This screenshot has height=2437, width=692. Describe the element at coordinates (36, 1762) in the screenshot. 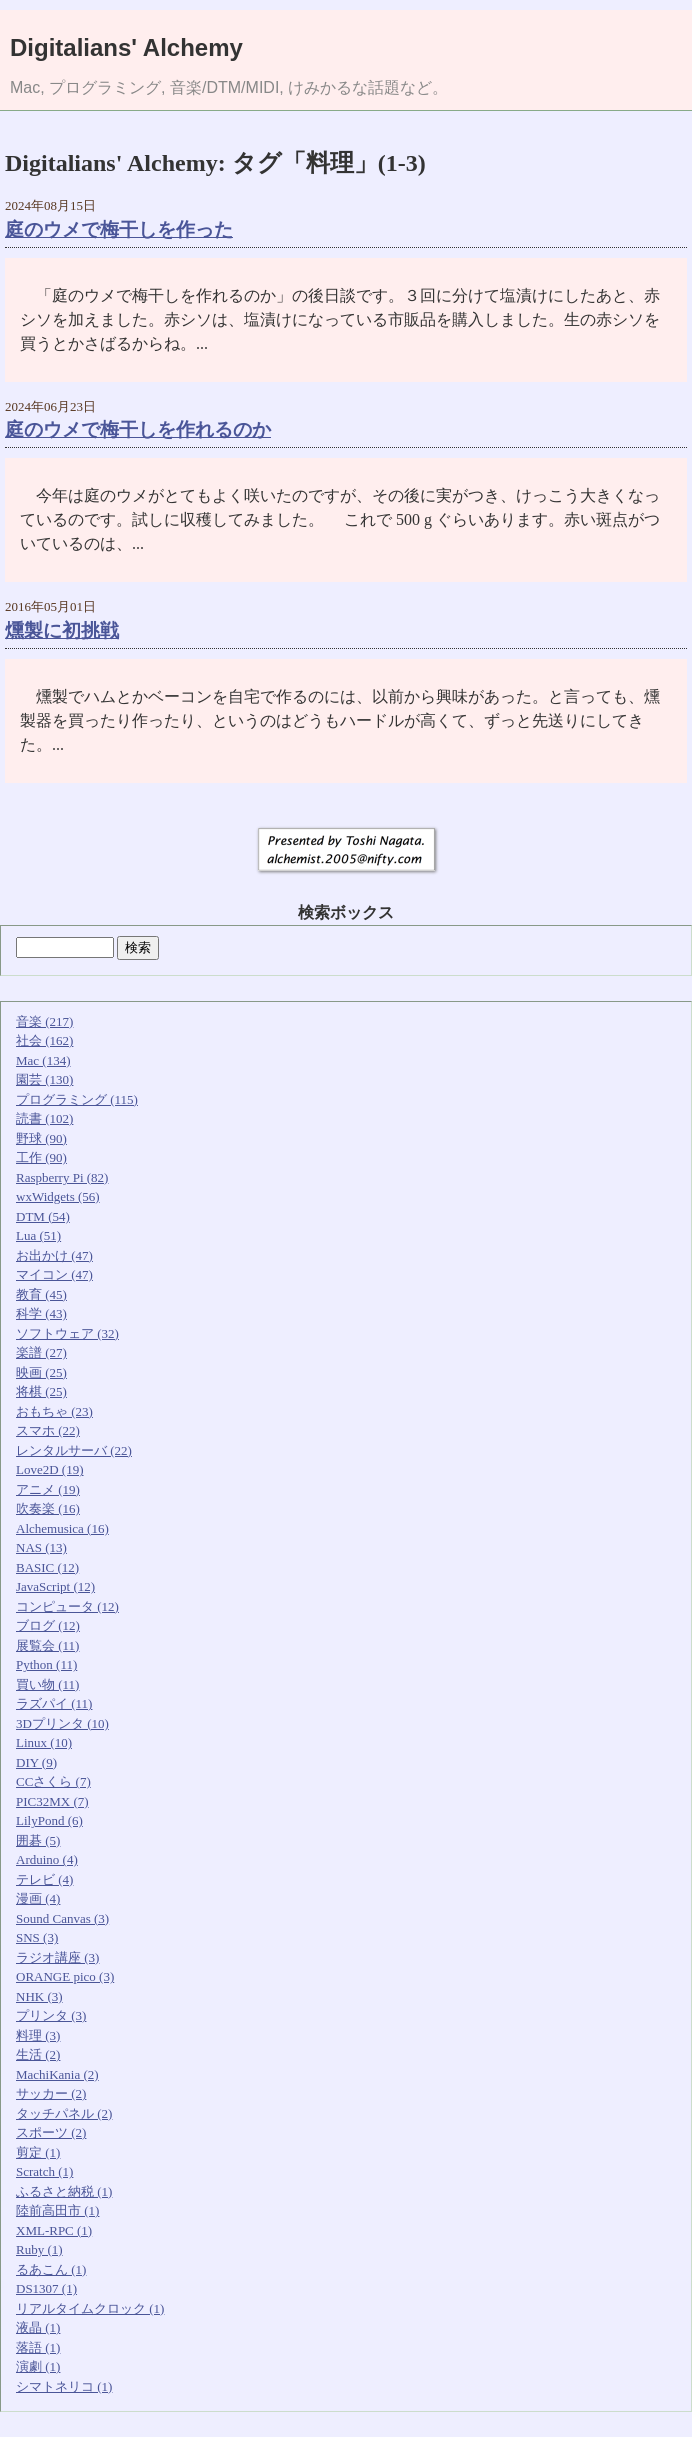

I see `DIY (9)` at that location.